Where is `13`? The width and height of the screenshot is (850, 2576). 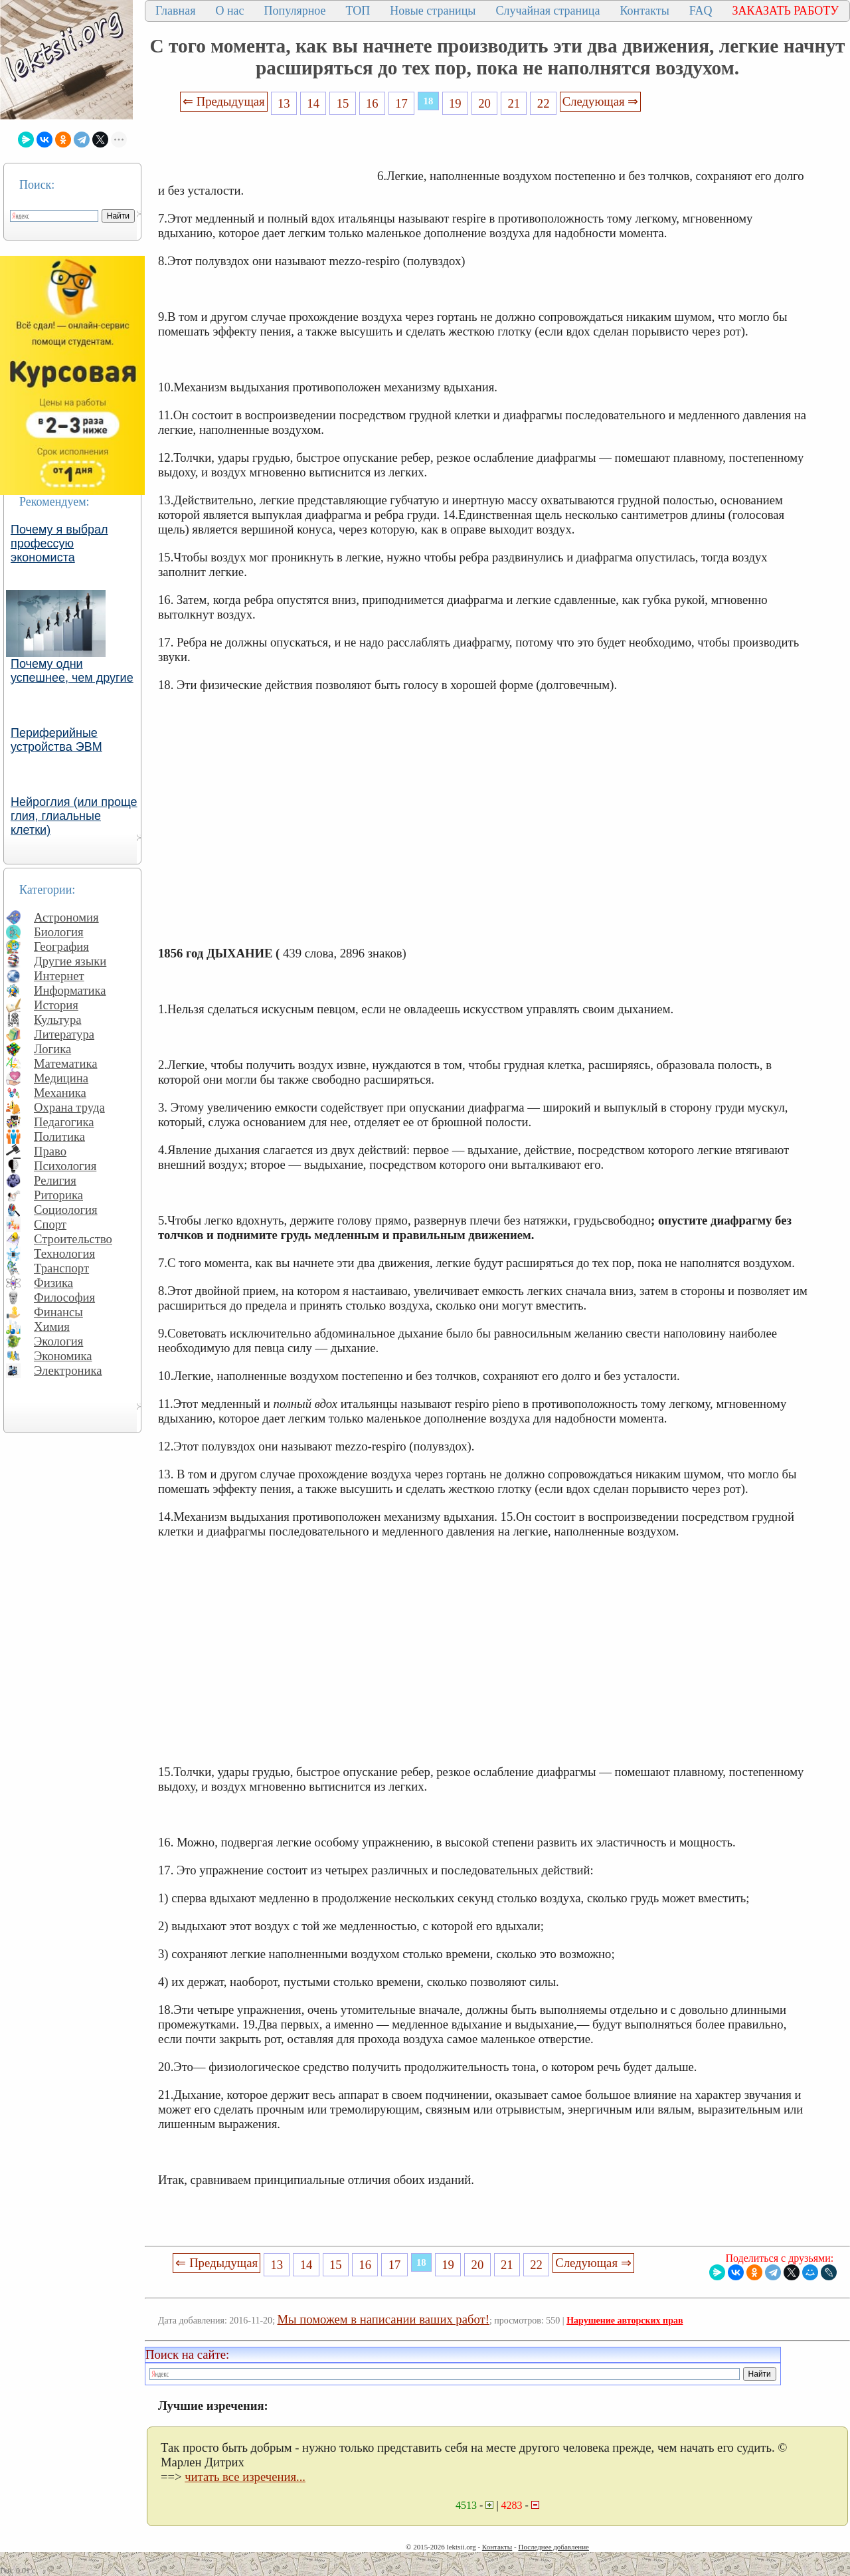 13 is located at coordinates (284, 103).